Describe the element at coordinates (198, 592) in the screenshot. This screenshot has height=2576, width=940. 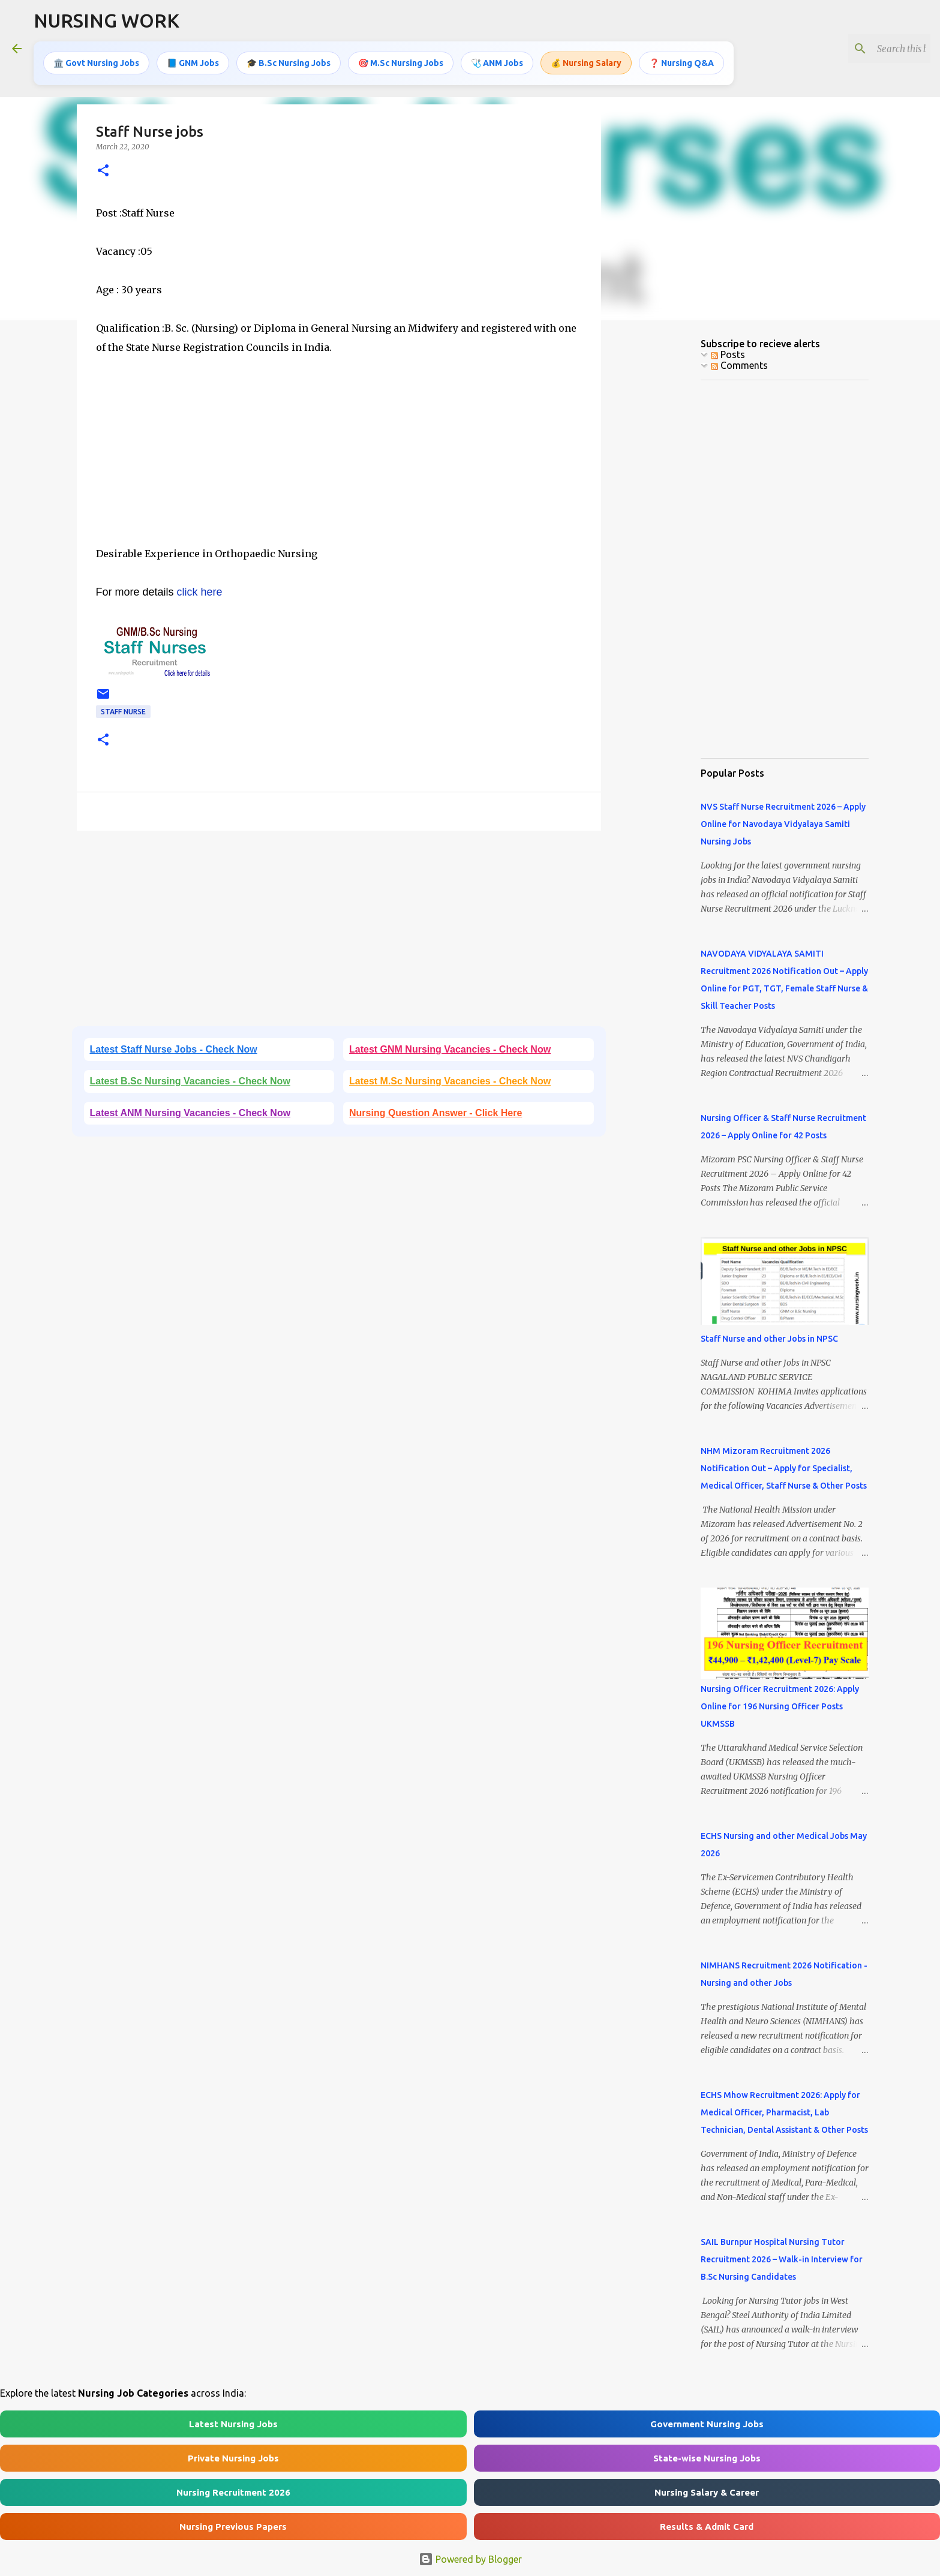
I see `click here` at that location.